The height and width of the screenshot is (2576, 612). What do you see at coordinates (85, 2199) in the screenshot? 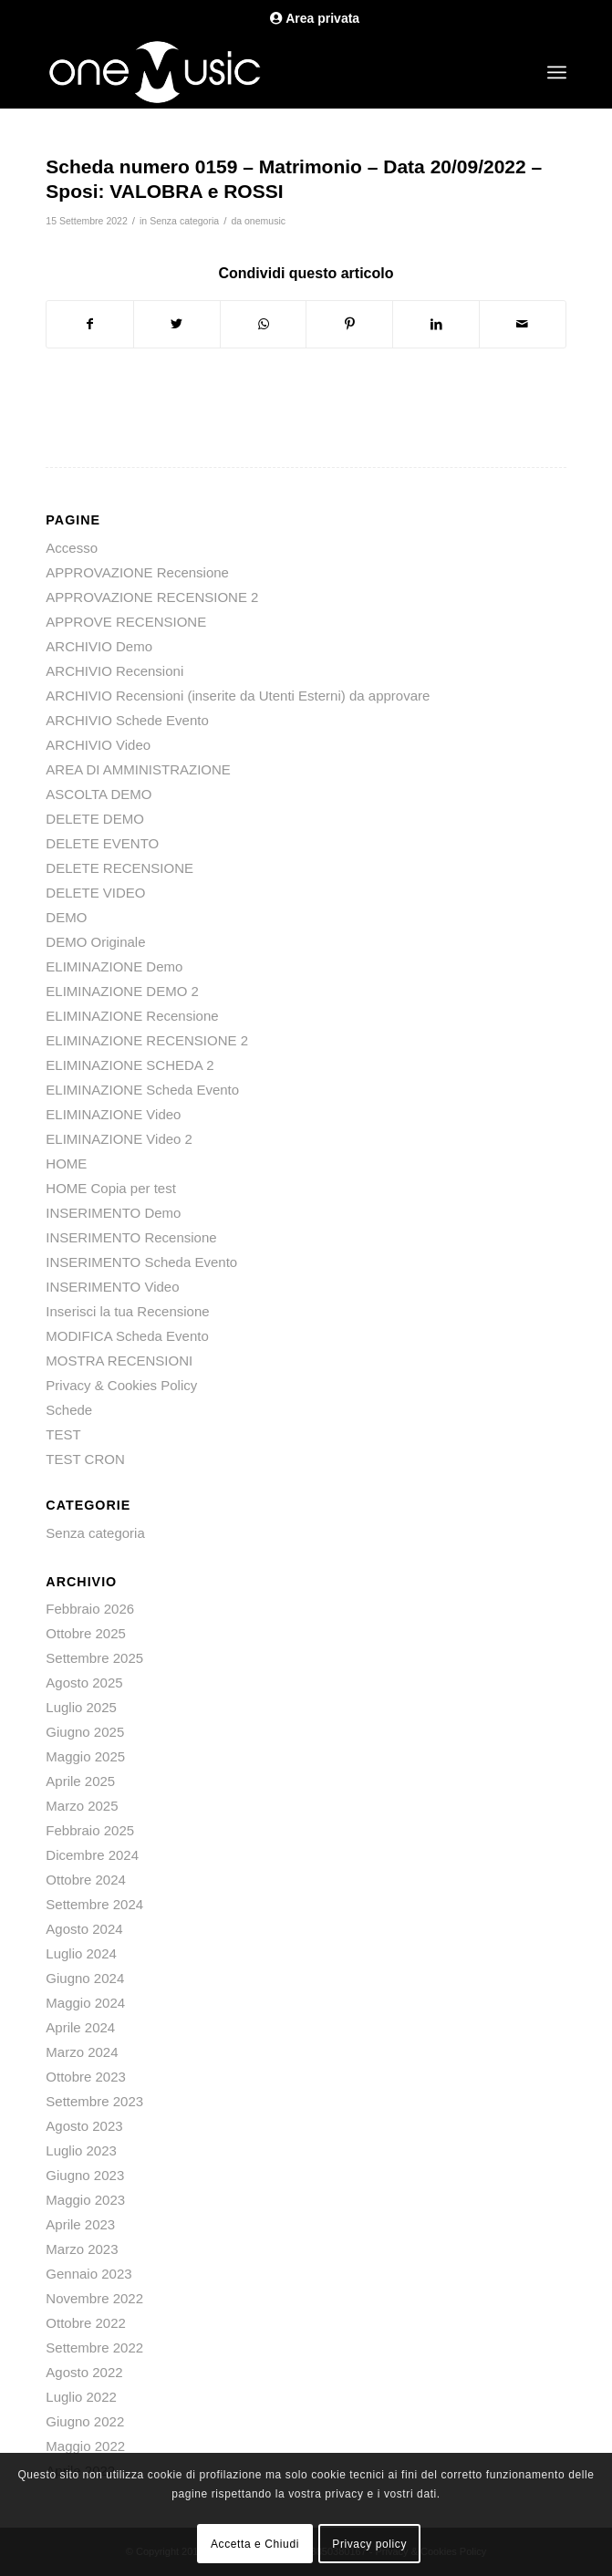
I see `Maggio 2023` at bounding box center [85, 2199].